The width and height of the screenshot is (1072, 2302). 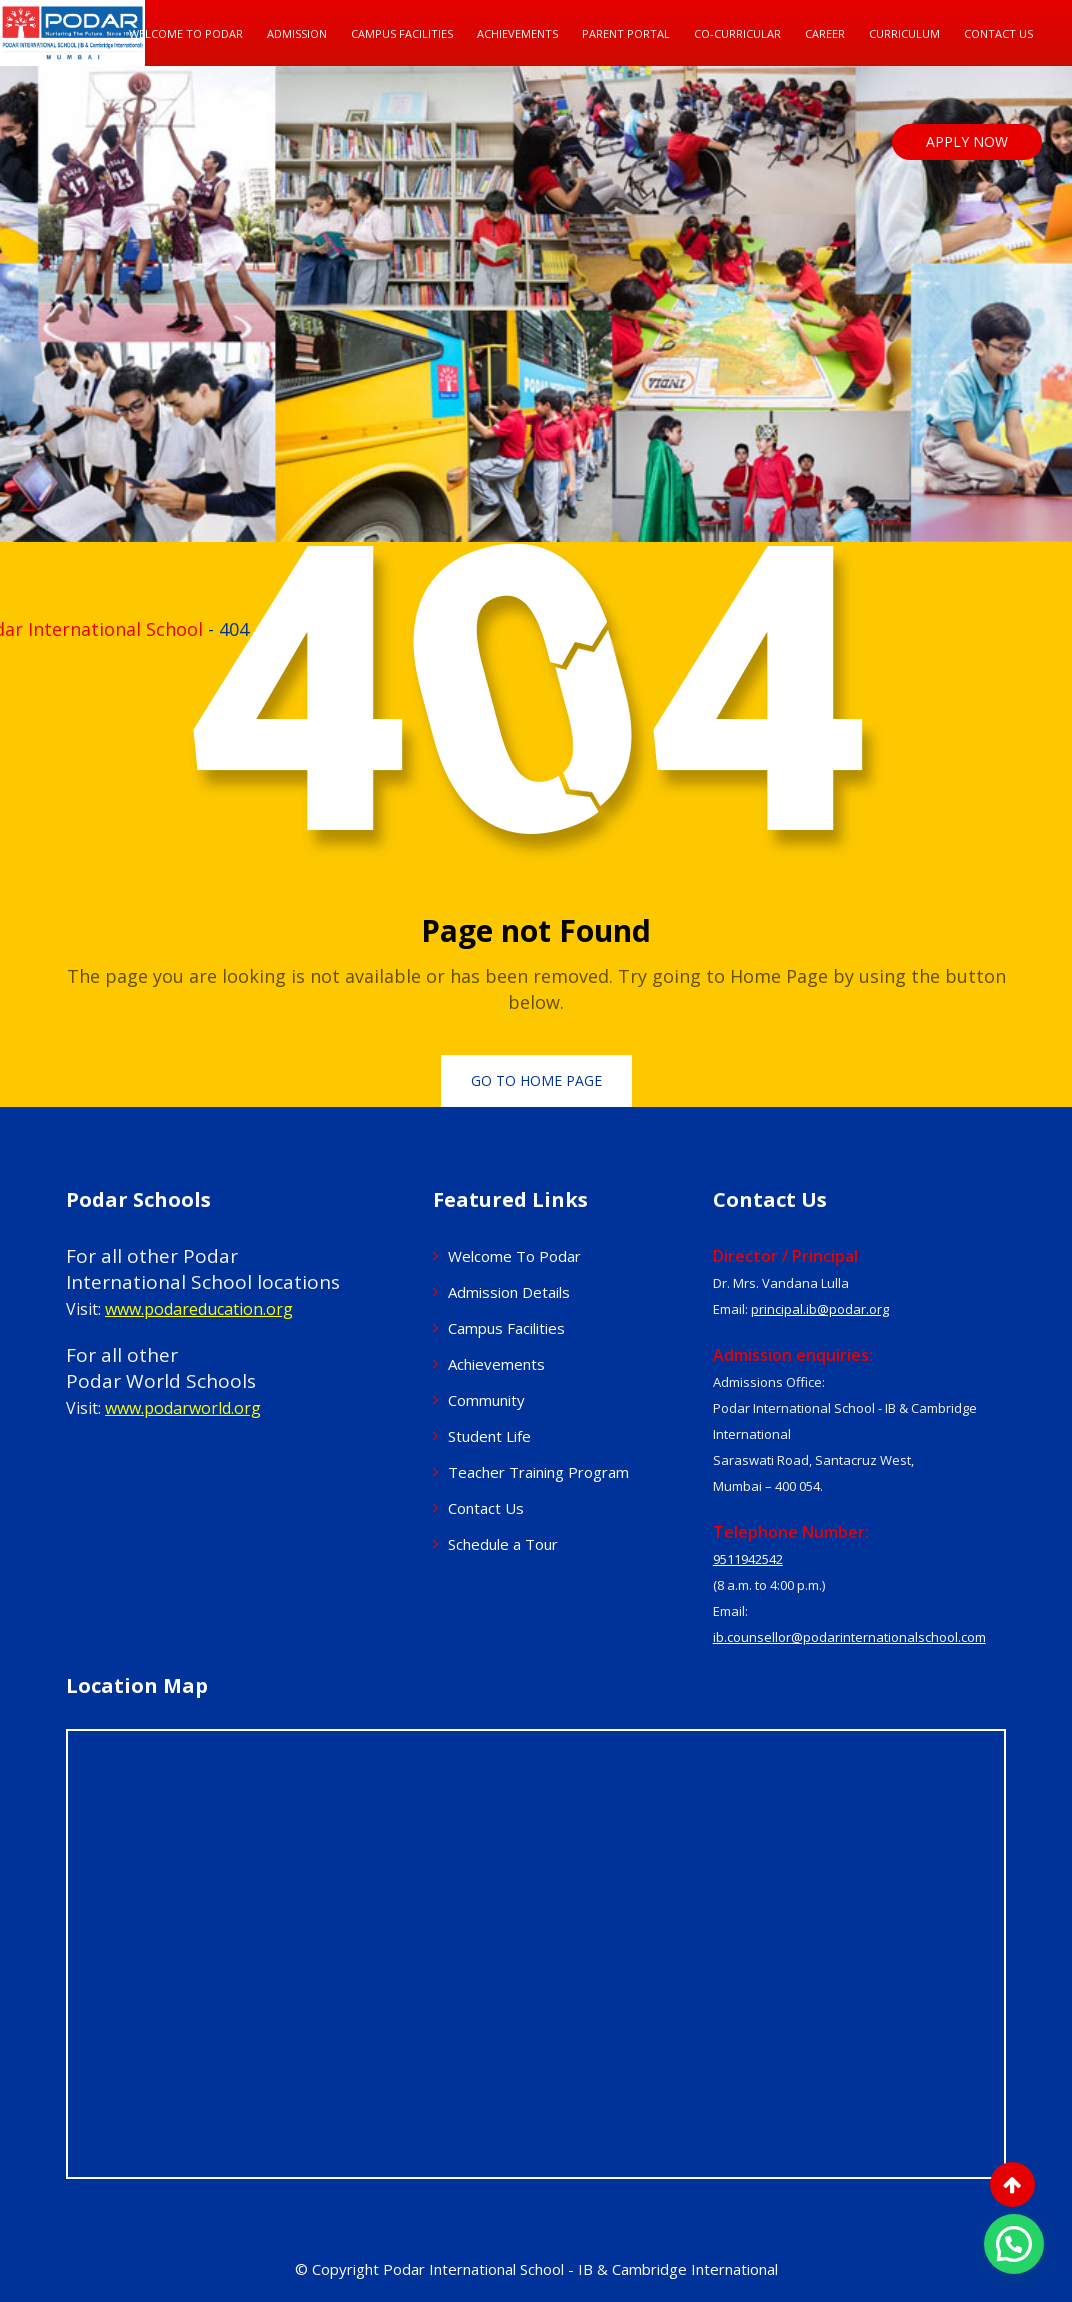 What do you see at coordinates (538, 1472) in the screenshot?
I see `Teacher Training Program` at bounding box center [538, 1472].